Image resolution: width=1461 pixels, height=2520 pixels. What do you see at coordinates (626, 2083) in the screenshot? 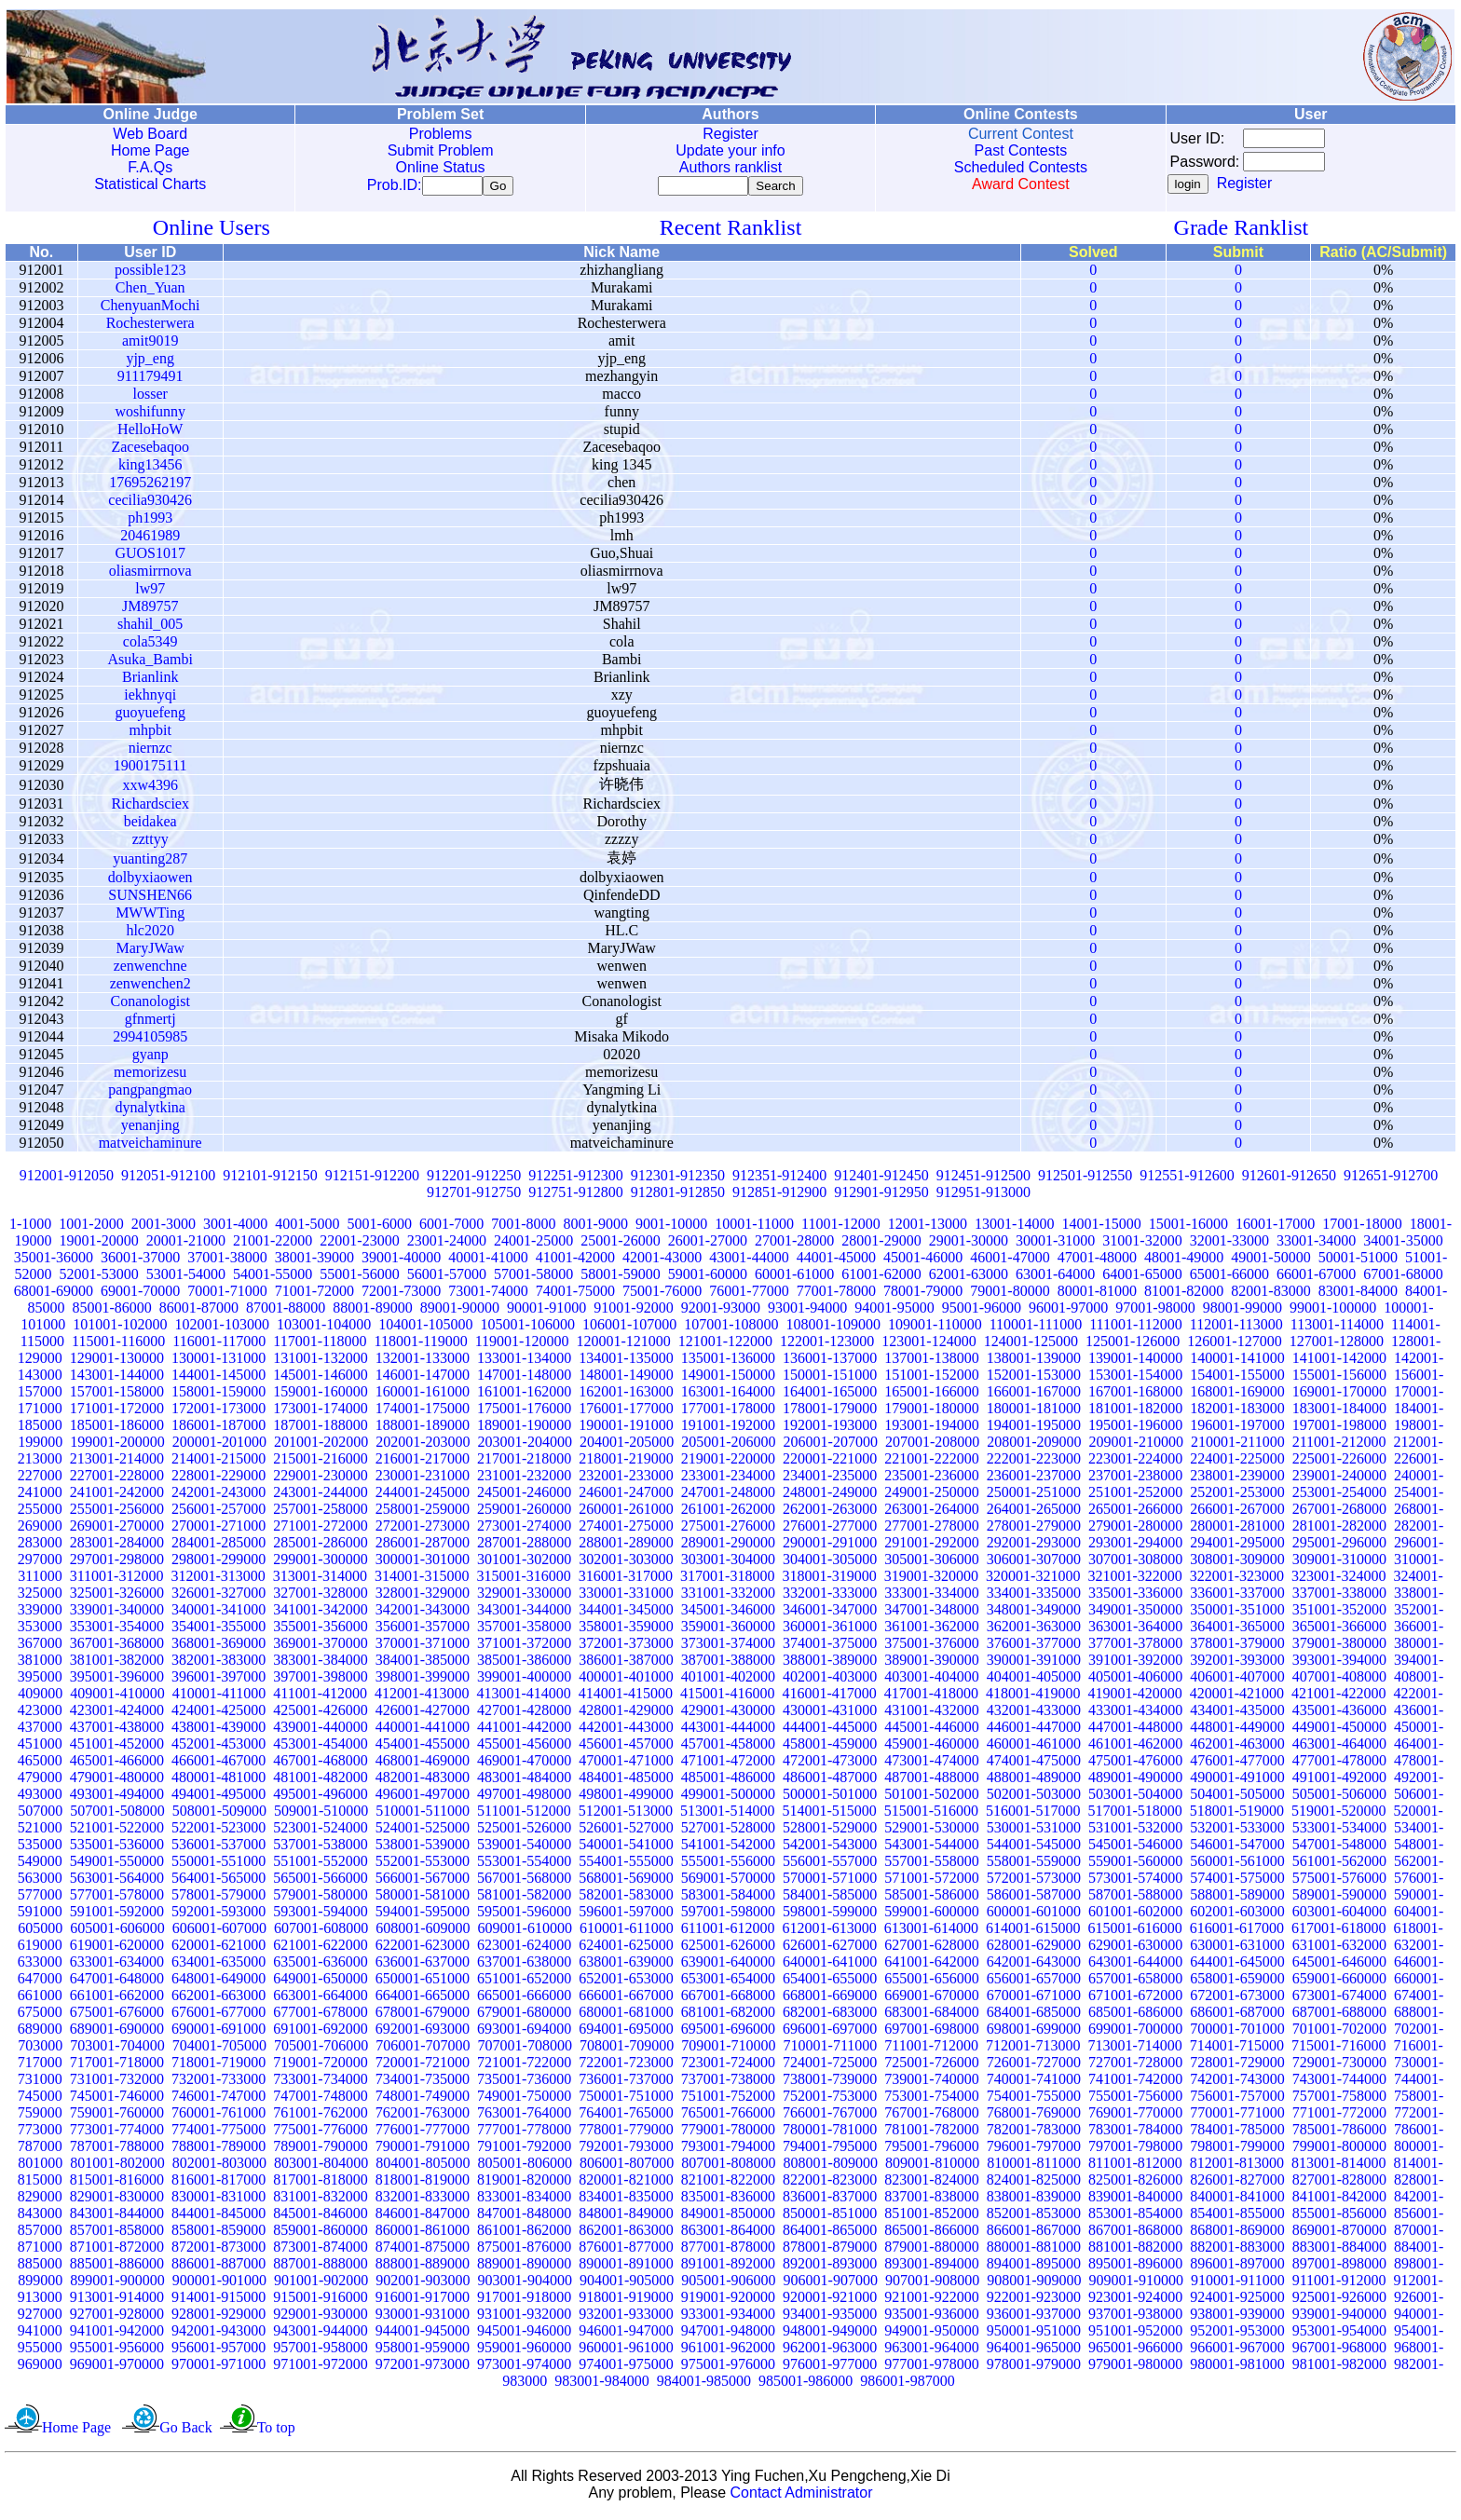
I see `736001-737000` at bounding box center [626, 2083].